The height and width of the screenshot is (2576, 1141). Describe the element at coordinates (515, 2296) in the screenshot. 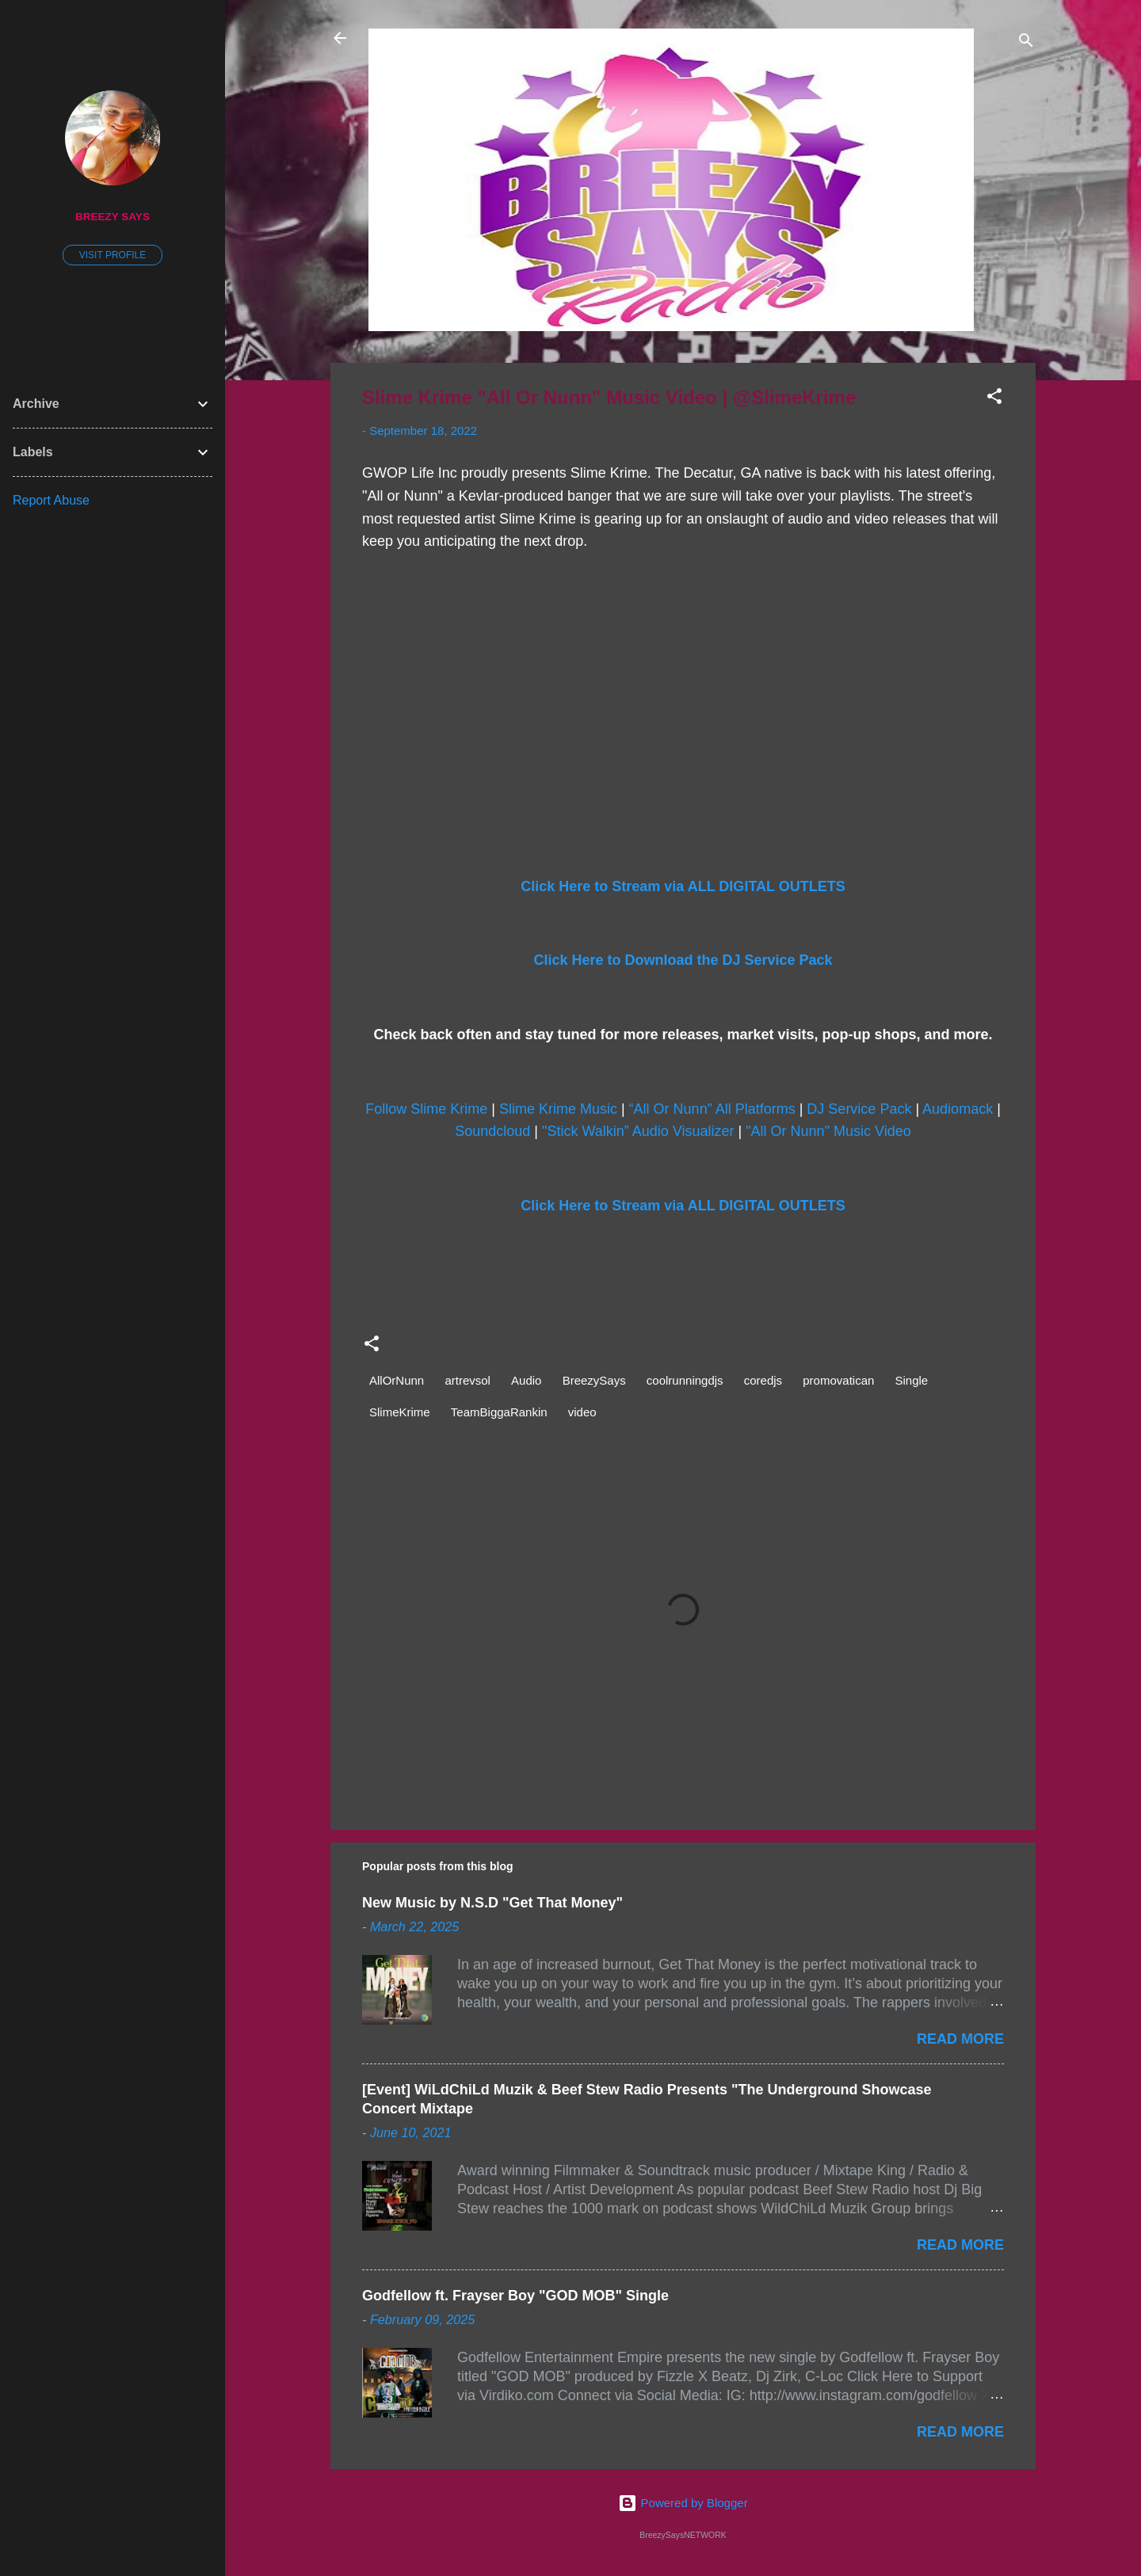

I see `Godfellow ft. Frayser Boy "GOD MOB" Single` at that location.